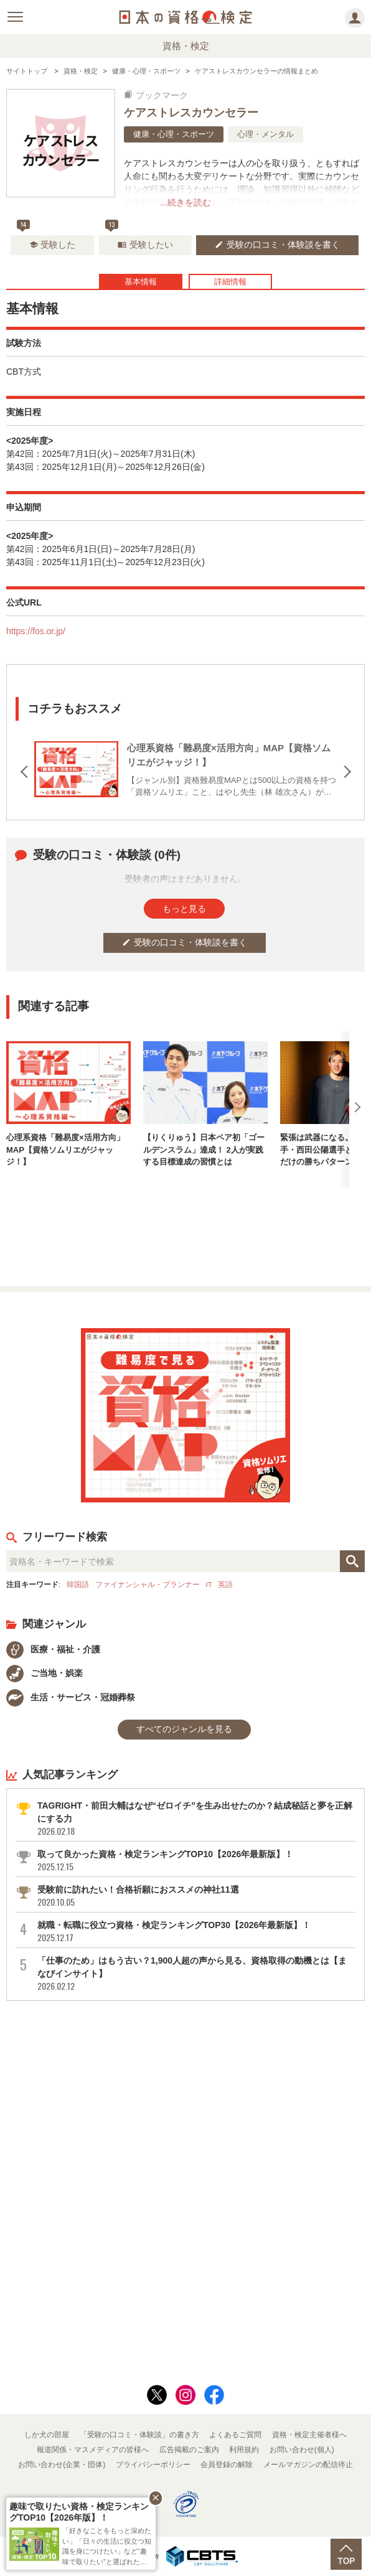 This screenshot has width=371, height=2576. Describe the element at coordinates (226, 2464) in the screenshot. I see `会員登録の解除` at that location.